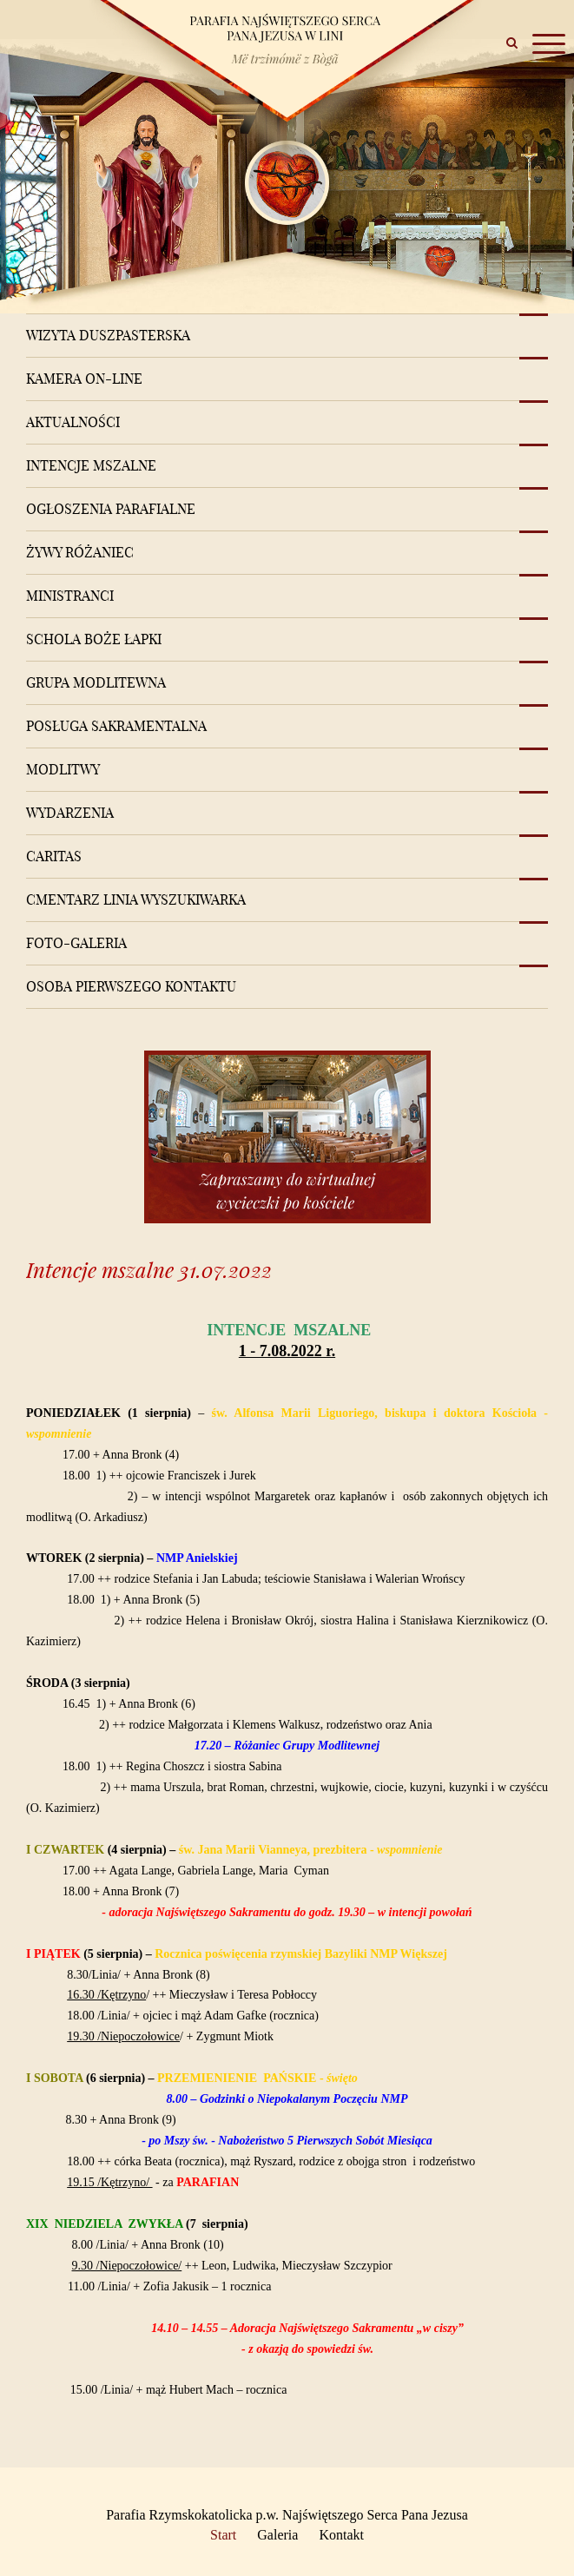  Describe the element at coordinates (149, 1269) in the screenshot. I see `Intencje mszalne 31.07.2022` at that location.